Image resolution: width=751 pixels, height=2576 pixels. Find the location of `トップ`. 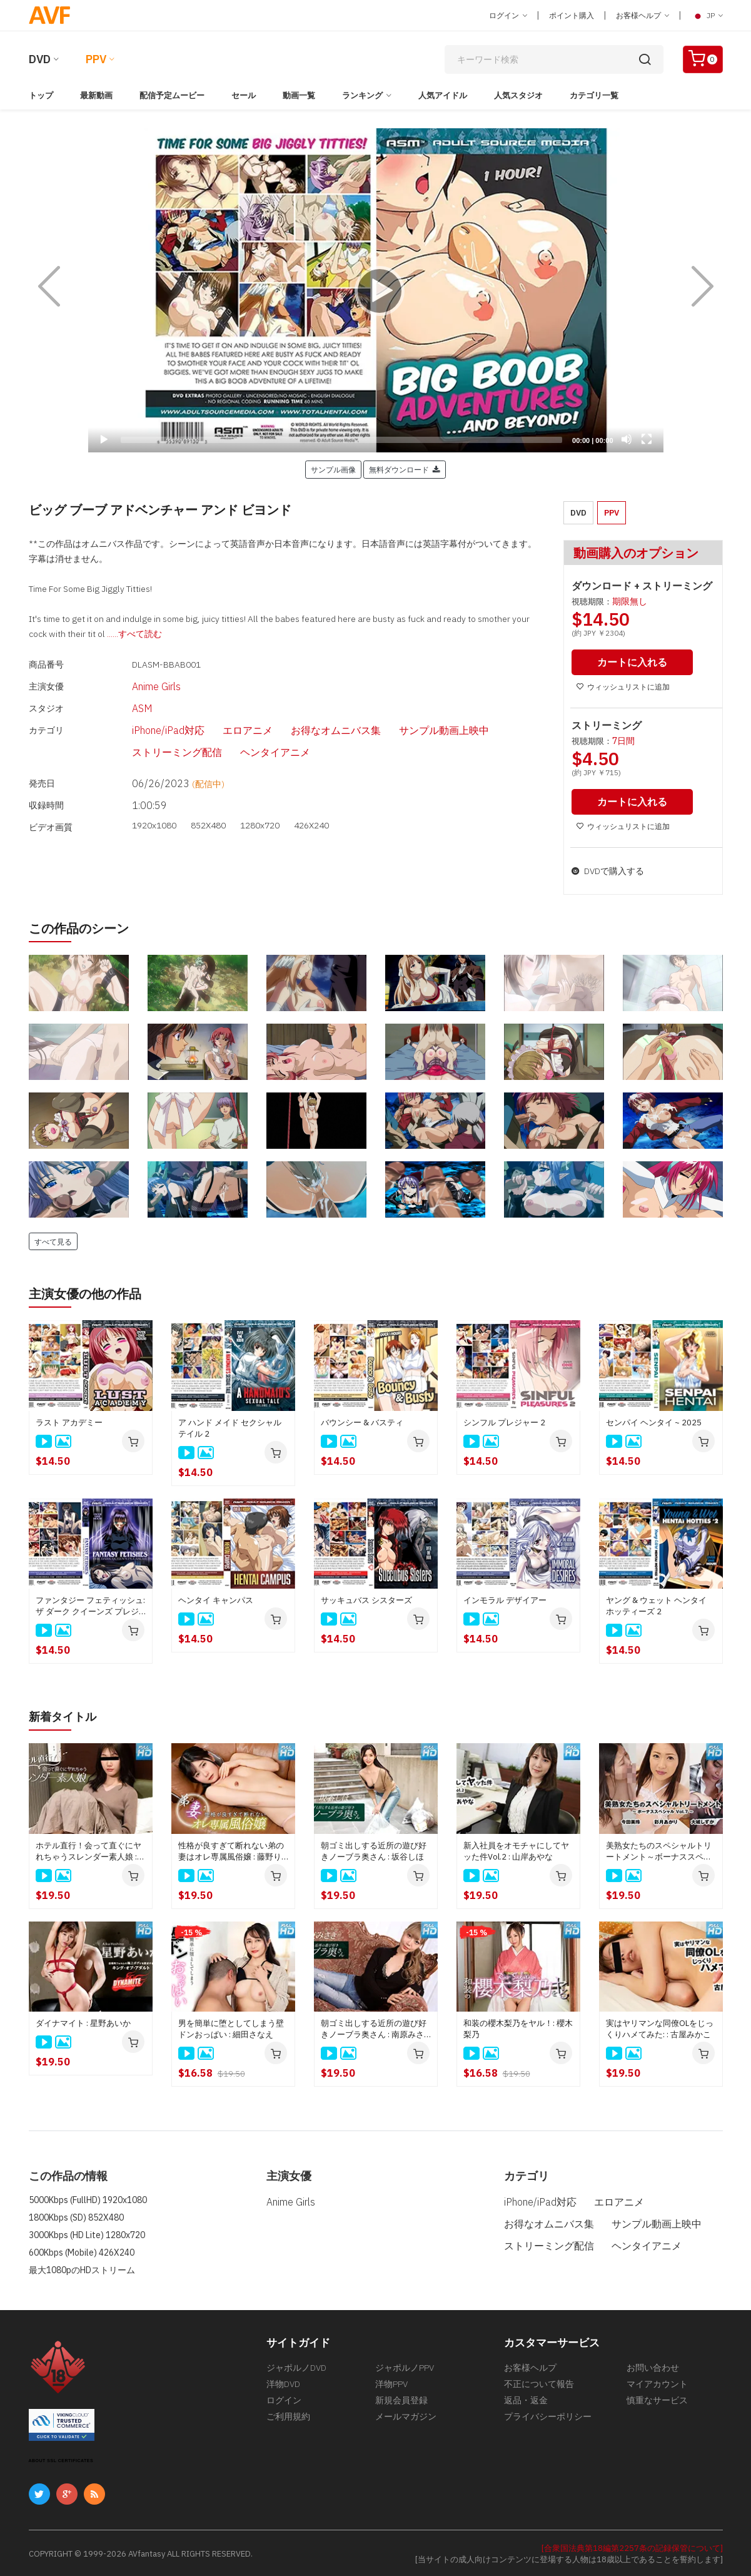

トップ is located at coordinates (41, 95).